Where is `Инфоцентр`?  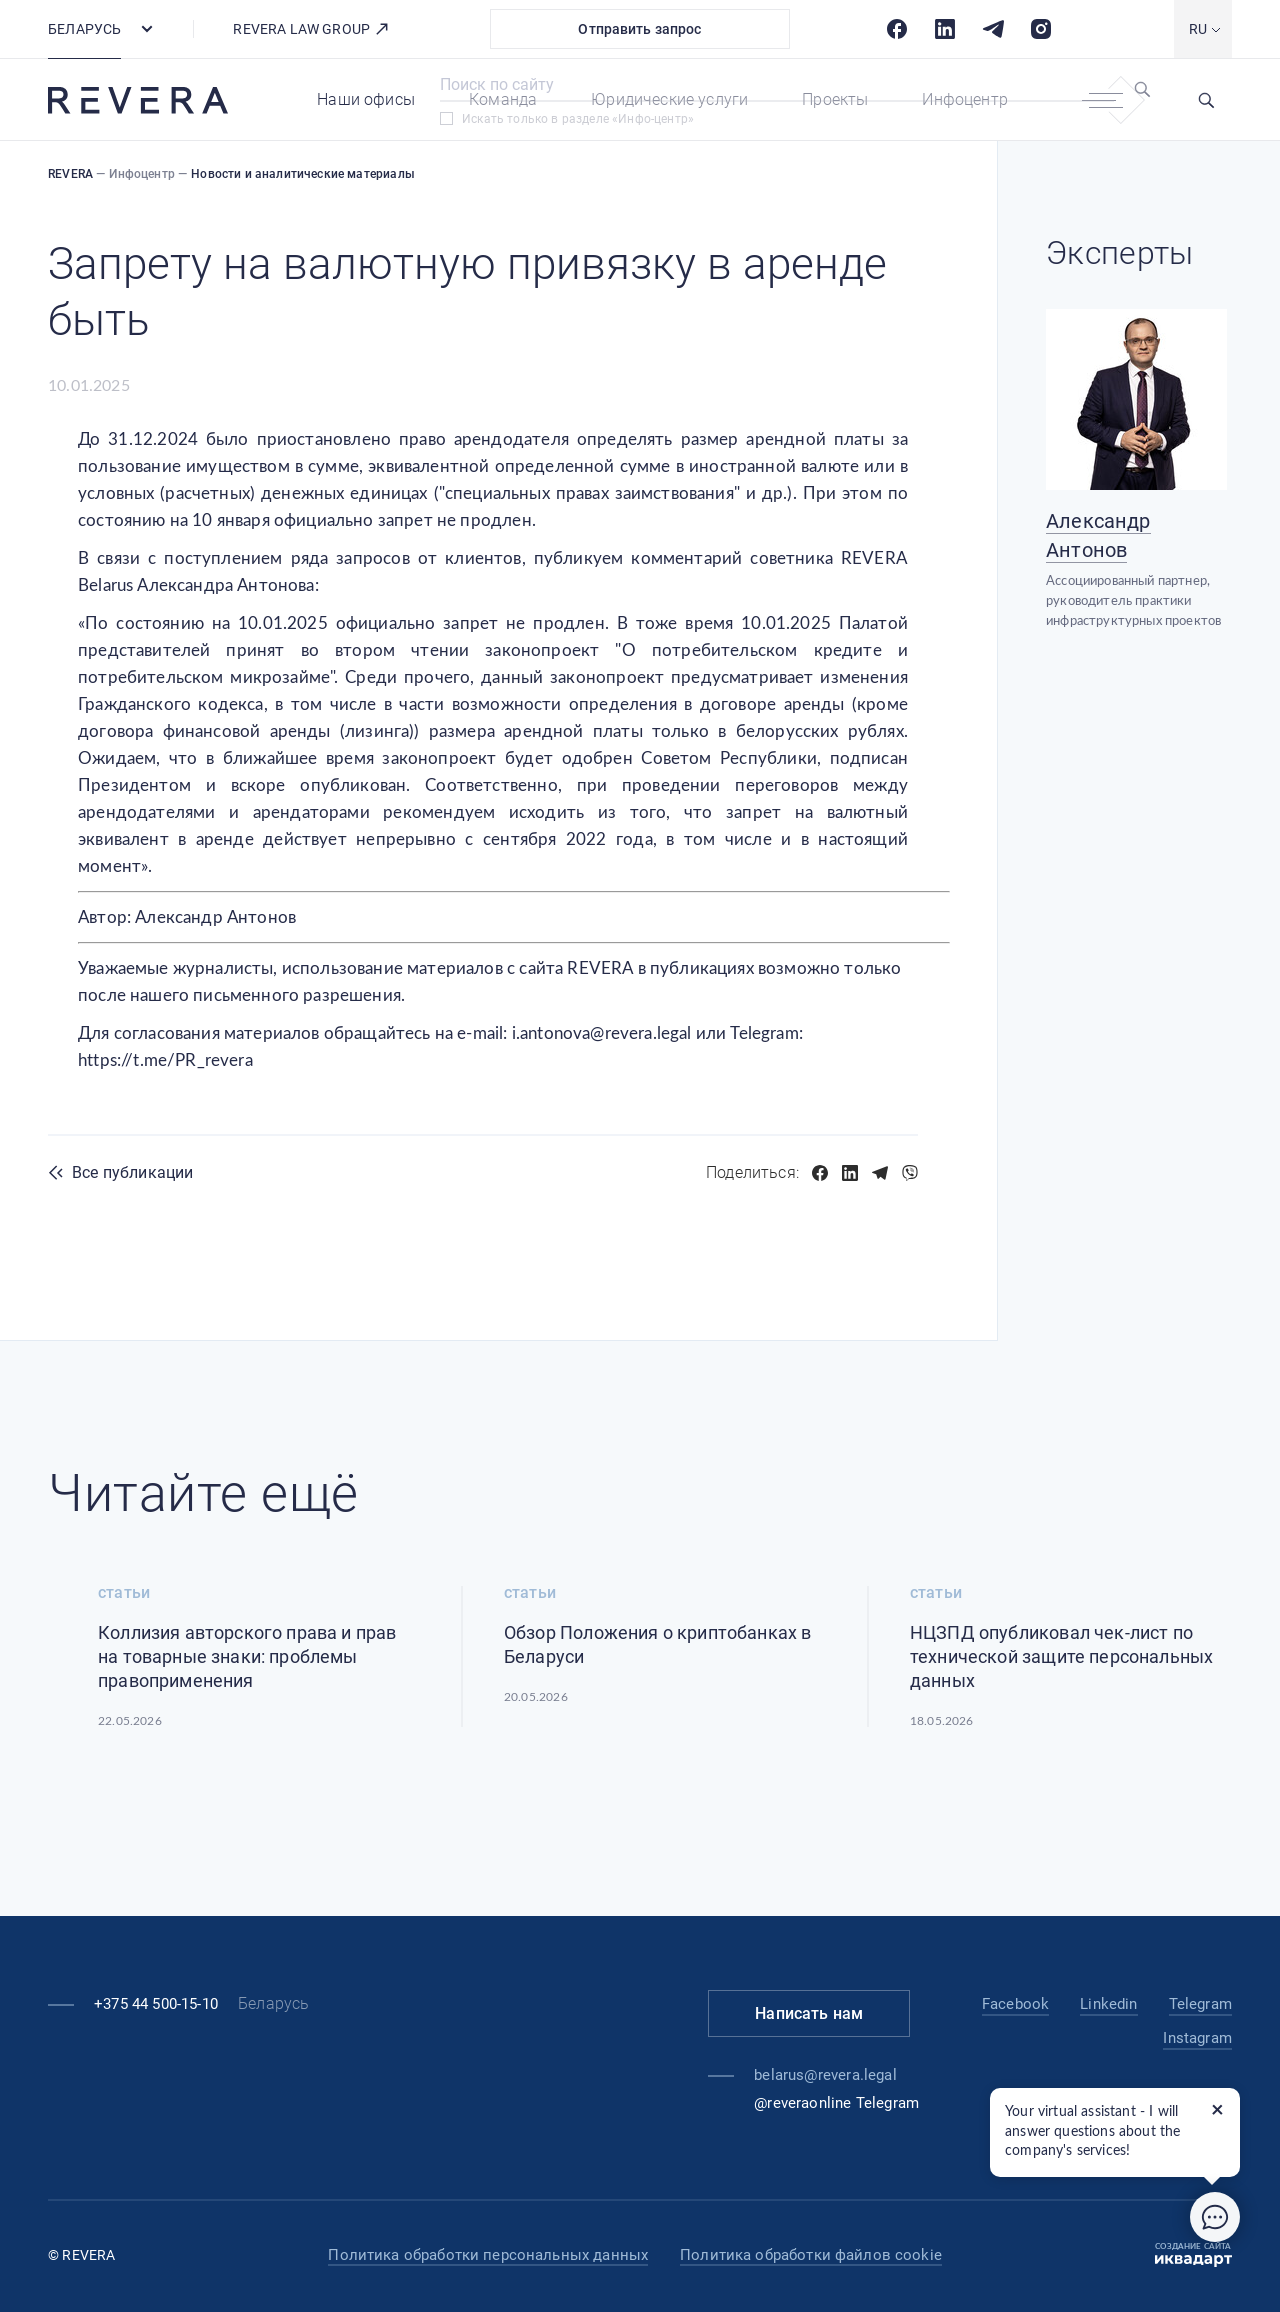 Инфоцентр is located at coordinates (965, 99).